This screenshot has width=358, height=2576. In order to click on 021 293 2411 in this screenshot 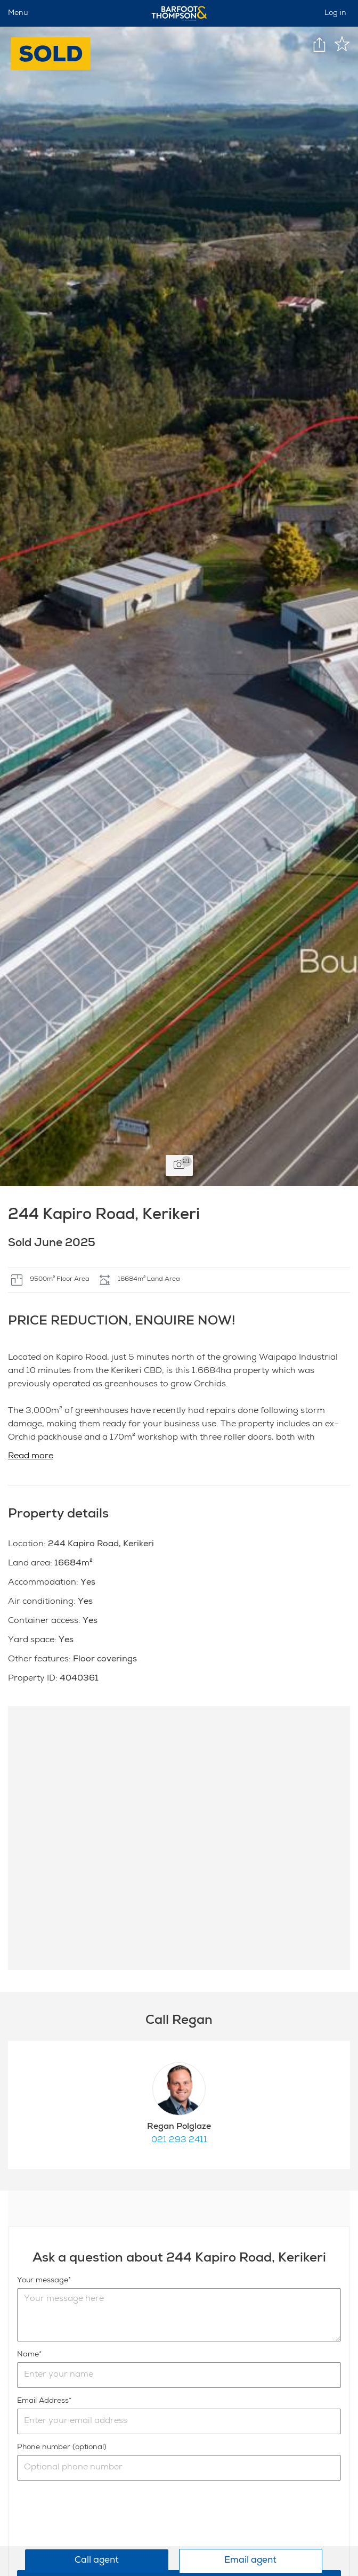, I will do `click(179, 2140)`.